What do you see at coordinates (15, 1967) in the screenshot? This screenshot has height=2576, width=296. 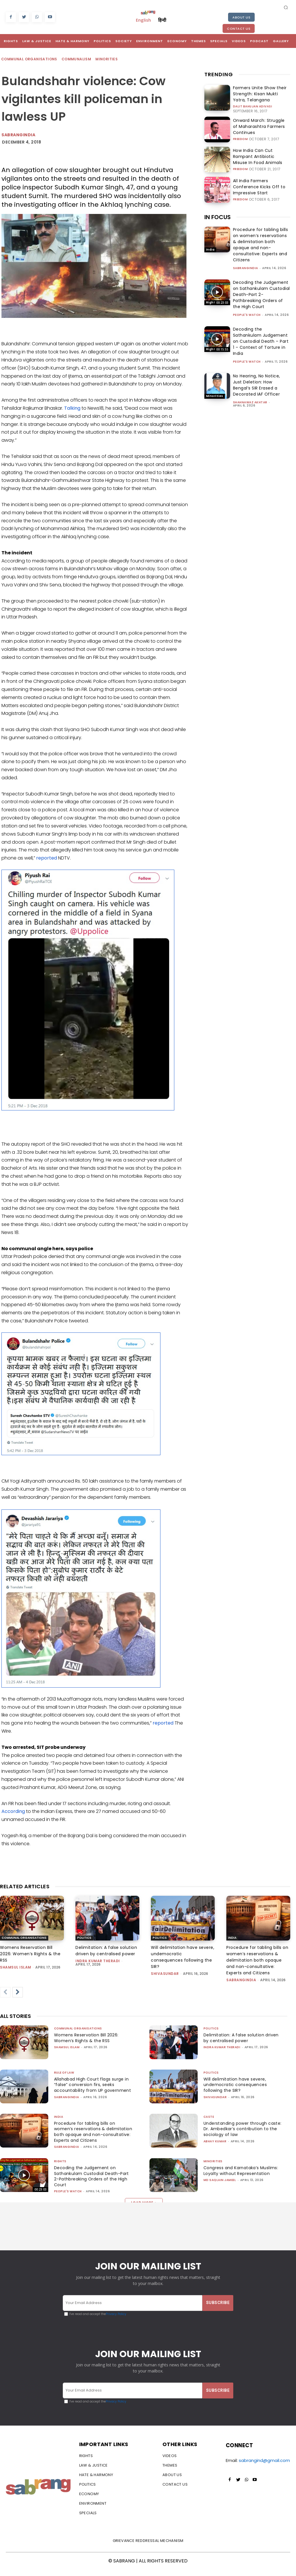 I see `Shamsul Islam` at bounding box center [15, 1967].